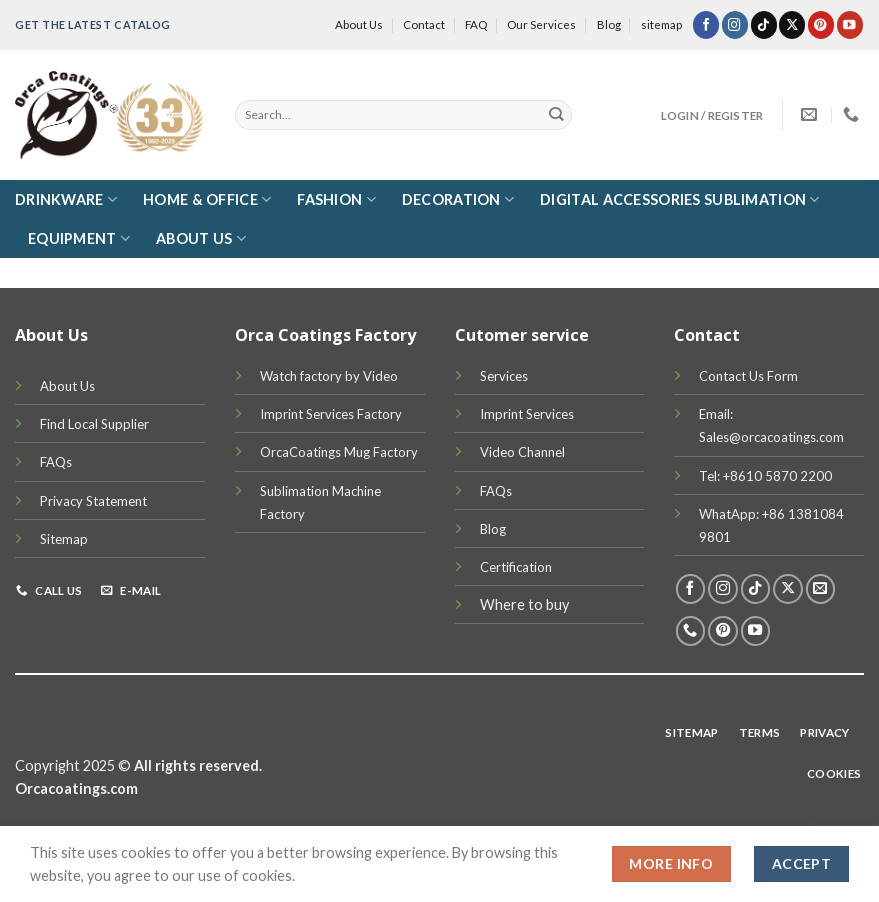 Image resolution: width=879 pixels, height=902 pixels. What do you see at coordinates (94, 424) in the screenshot?
I see `Find Local Supplier` at bounding box center [94, 424].